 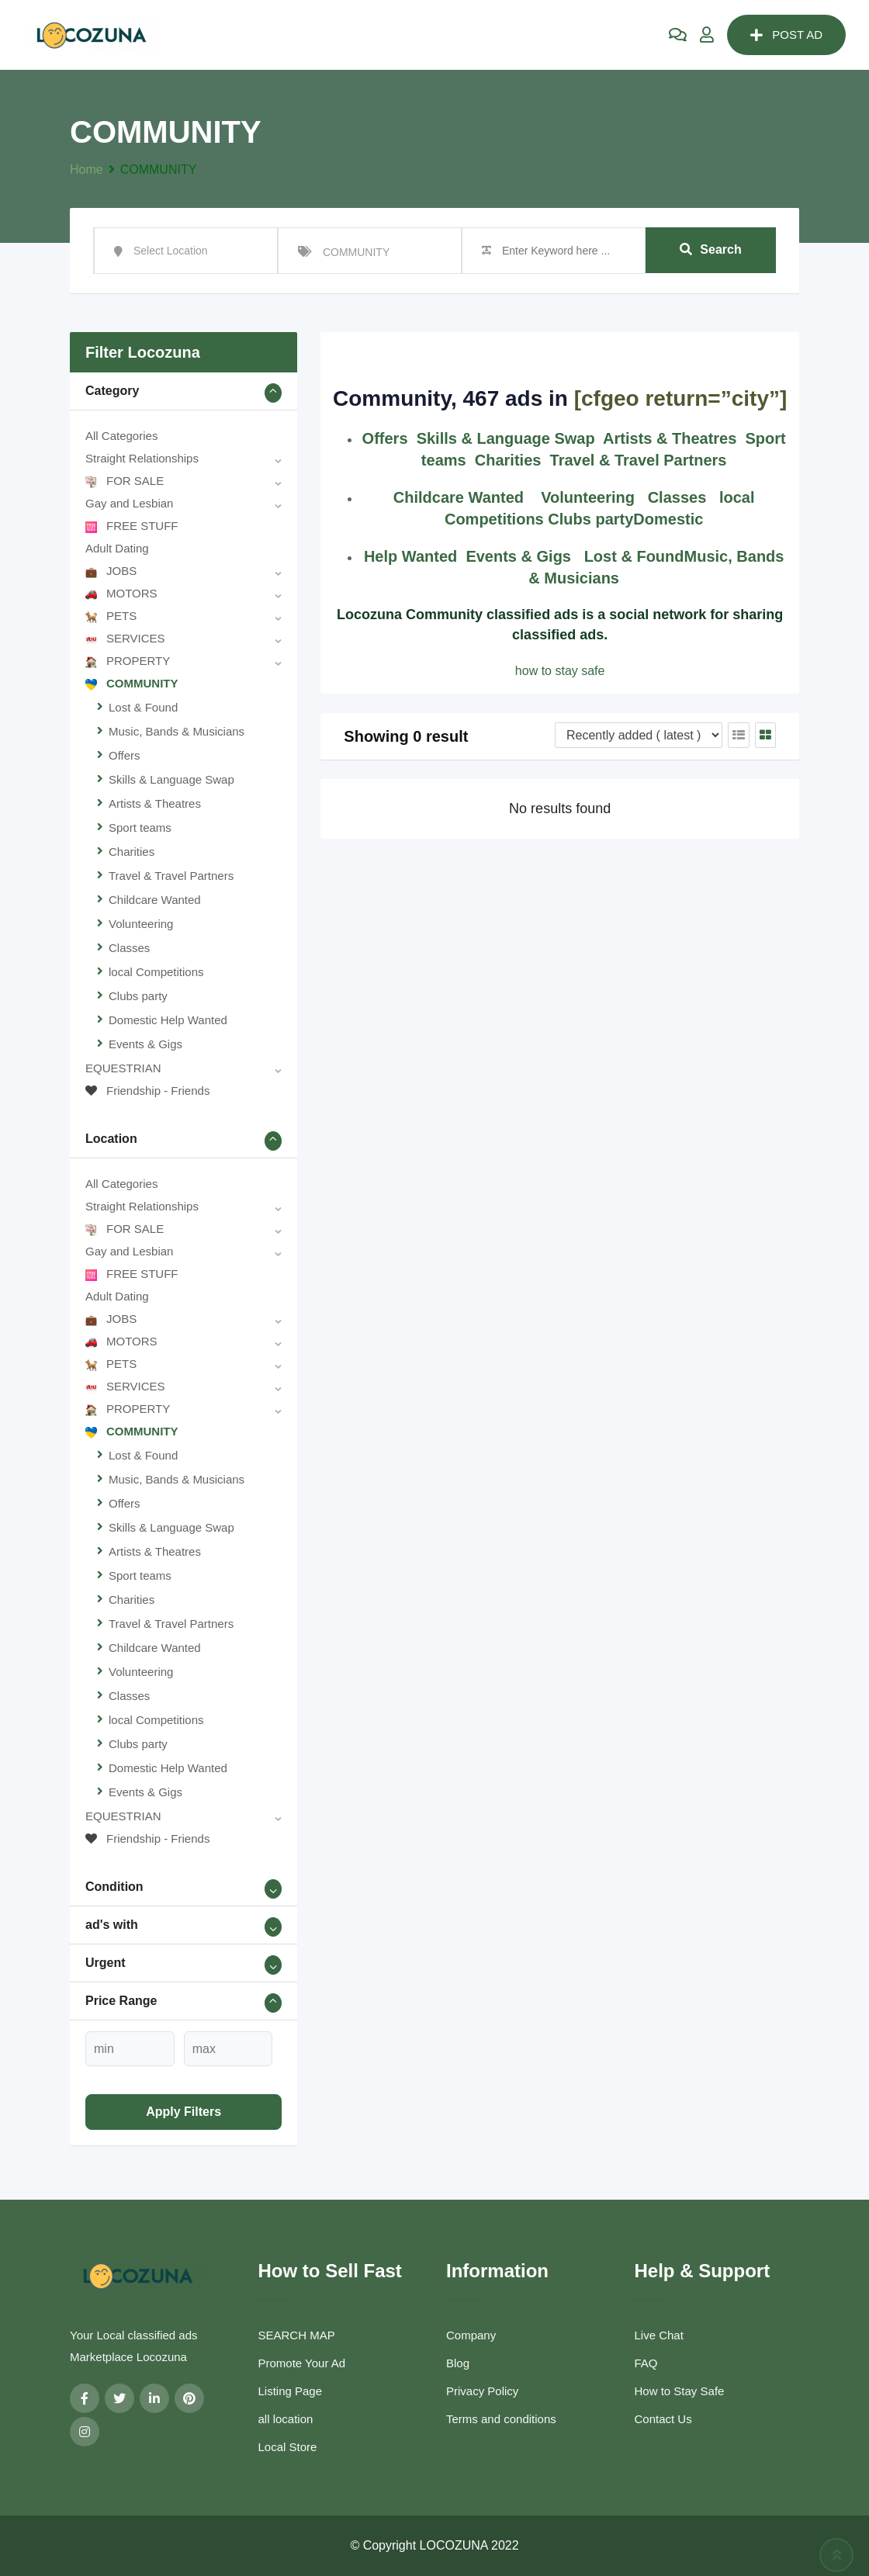 I want to click on Travel & Travel Partners, so click(x=171, y=875).